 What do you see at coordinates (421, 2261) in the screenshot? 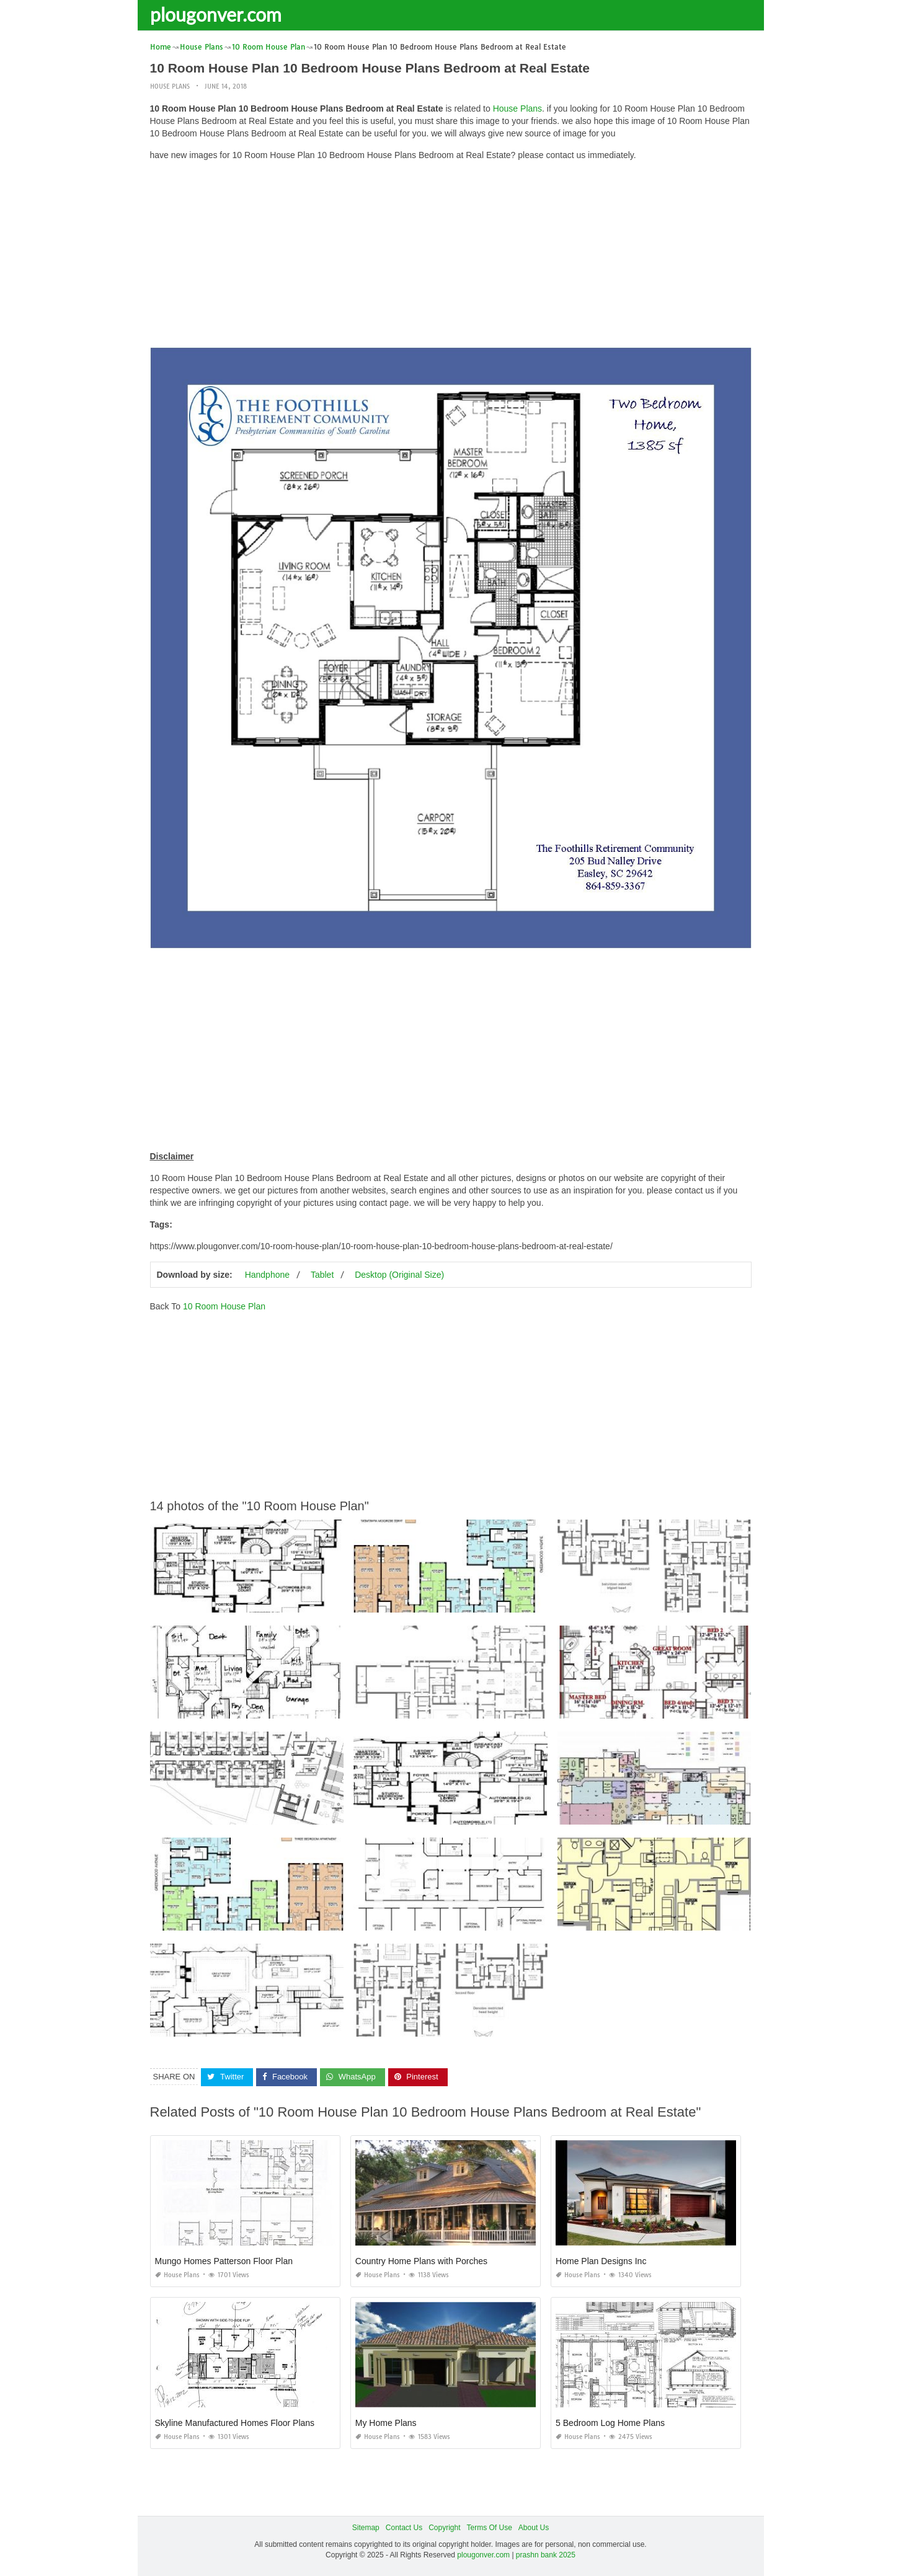
I see `Country Home Plans with Porches` at bounding box center [421, 2261].